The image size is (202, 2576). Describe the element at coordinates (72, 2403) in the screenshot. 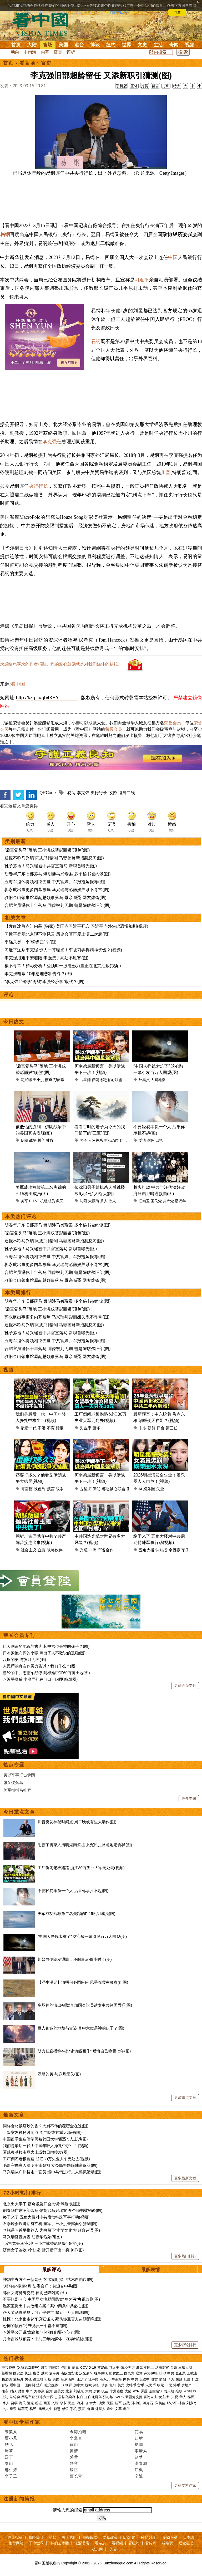

I see `民生` at that location.